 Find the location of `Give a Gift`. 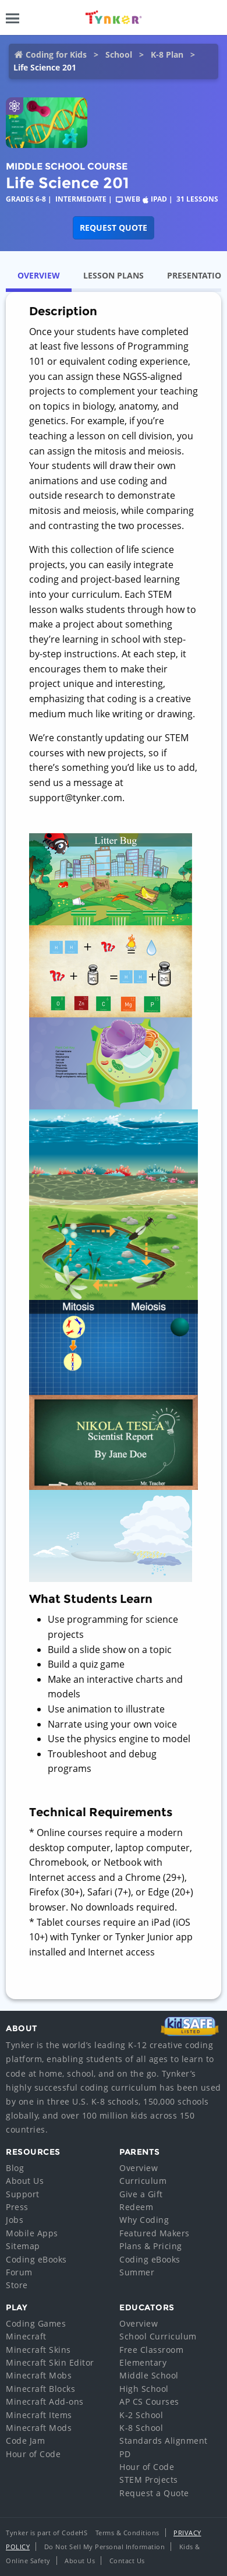

Give a Gift is located at coordinates (141, 2194).